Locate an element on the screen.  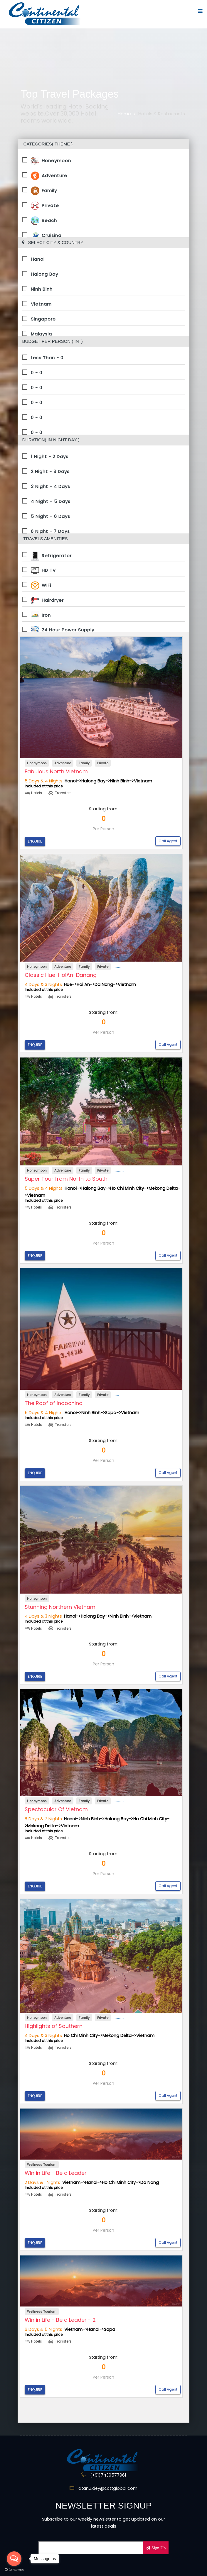
Refrigerator is located at coordinates (51, 555).